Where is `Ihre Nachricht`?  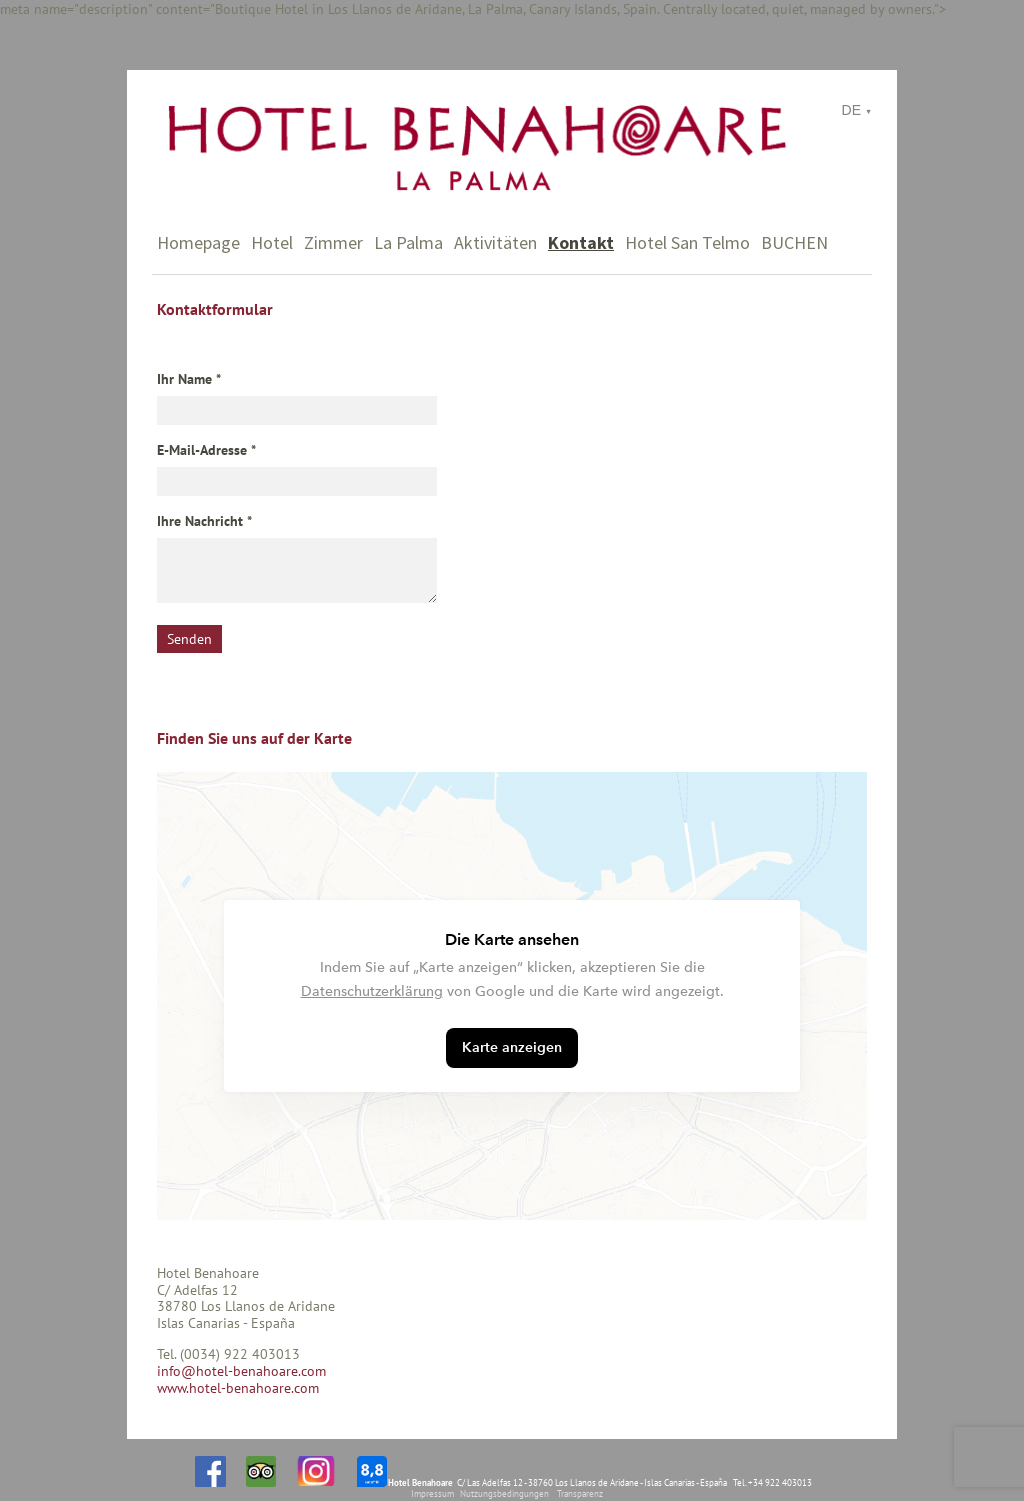 Ihre Nachricht is located at coordinates (200, 521).